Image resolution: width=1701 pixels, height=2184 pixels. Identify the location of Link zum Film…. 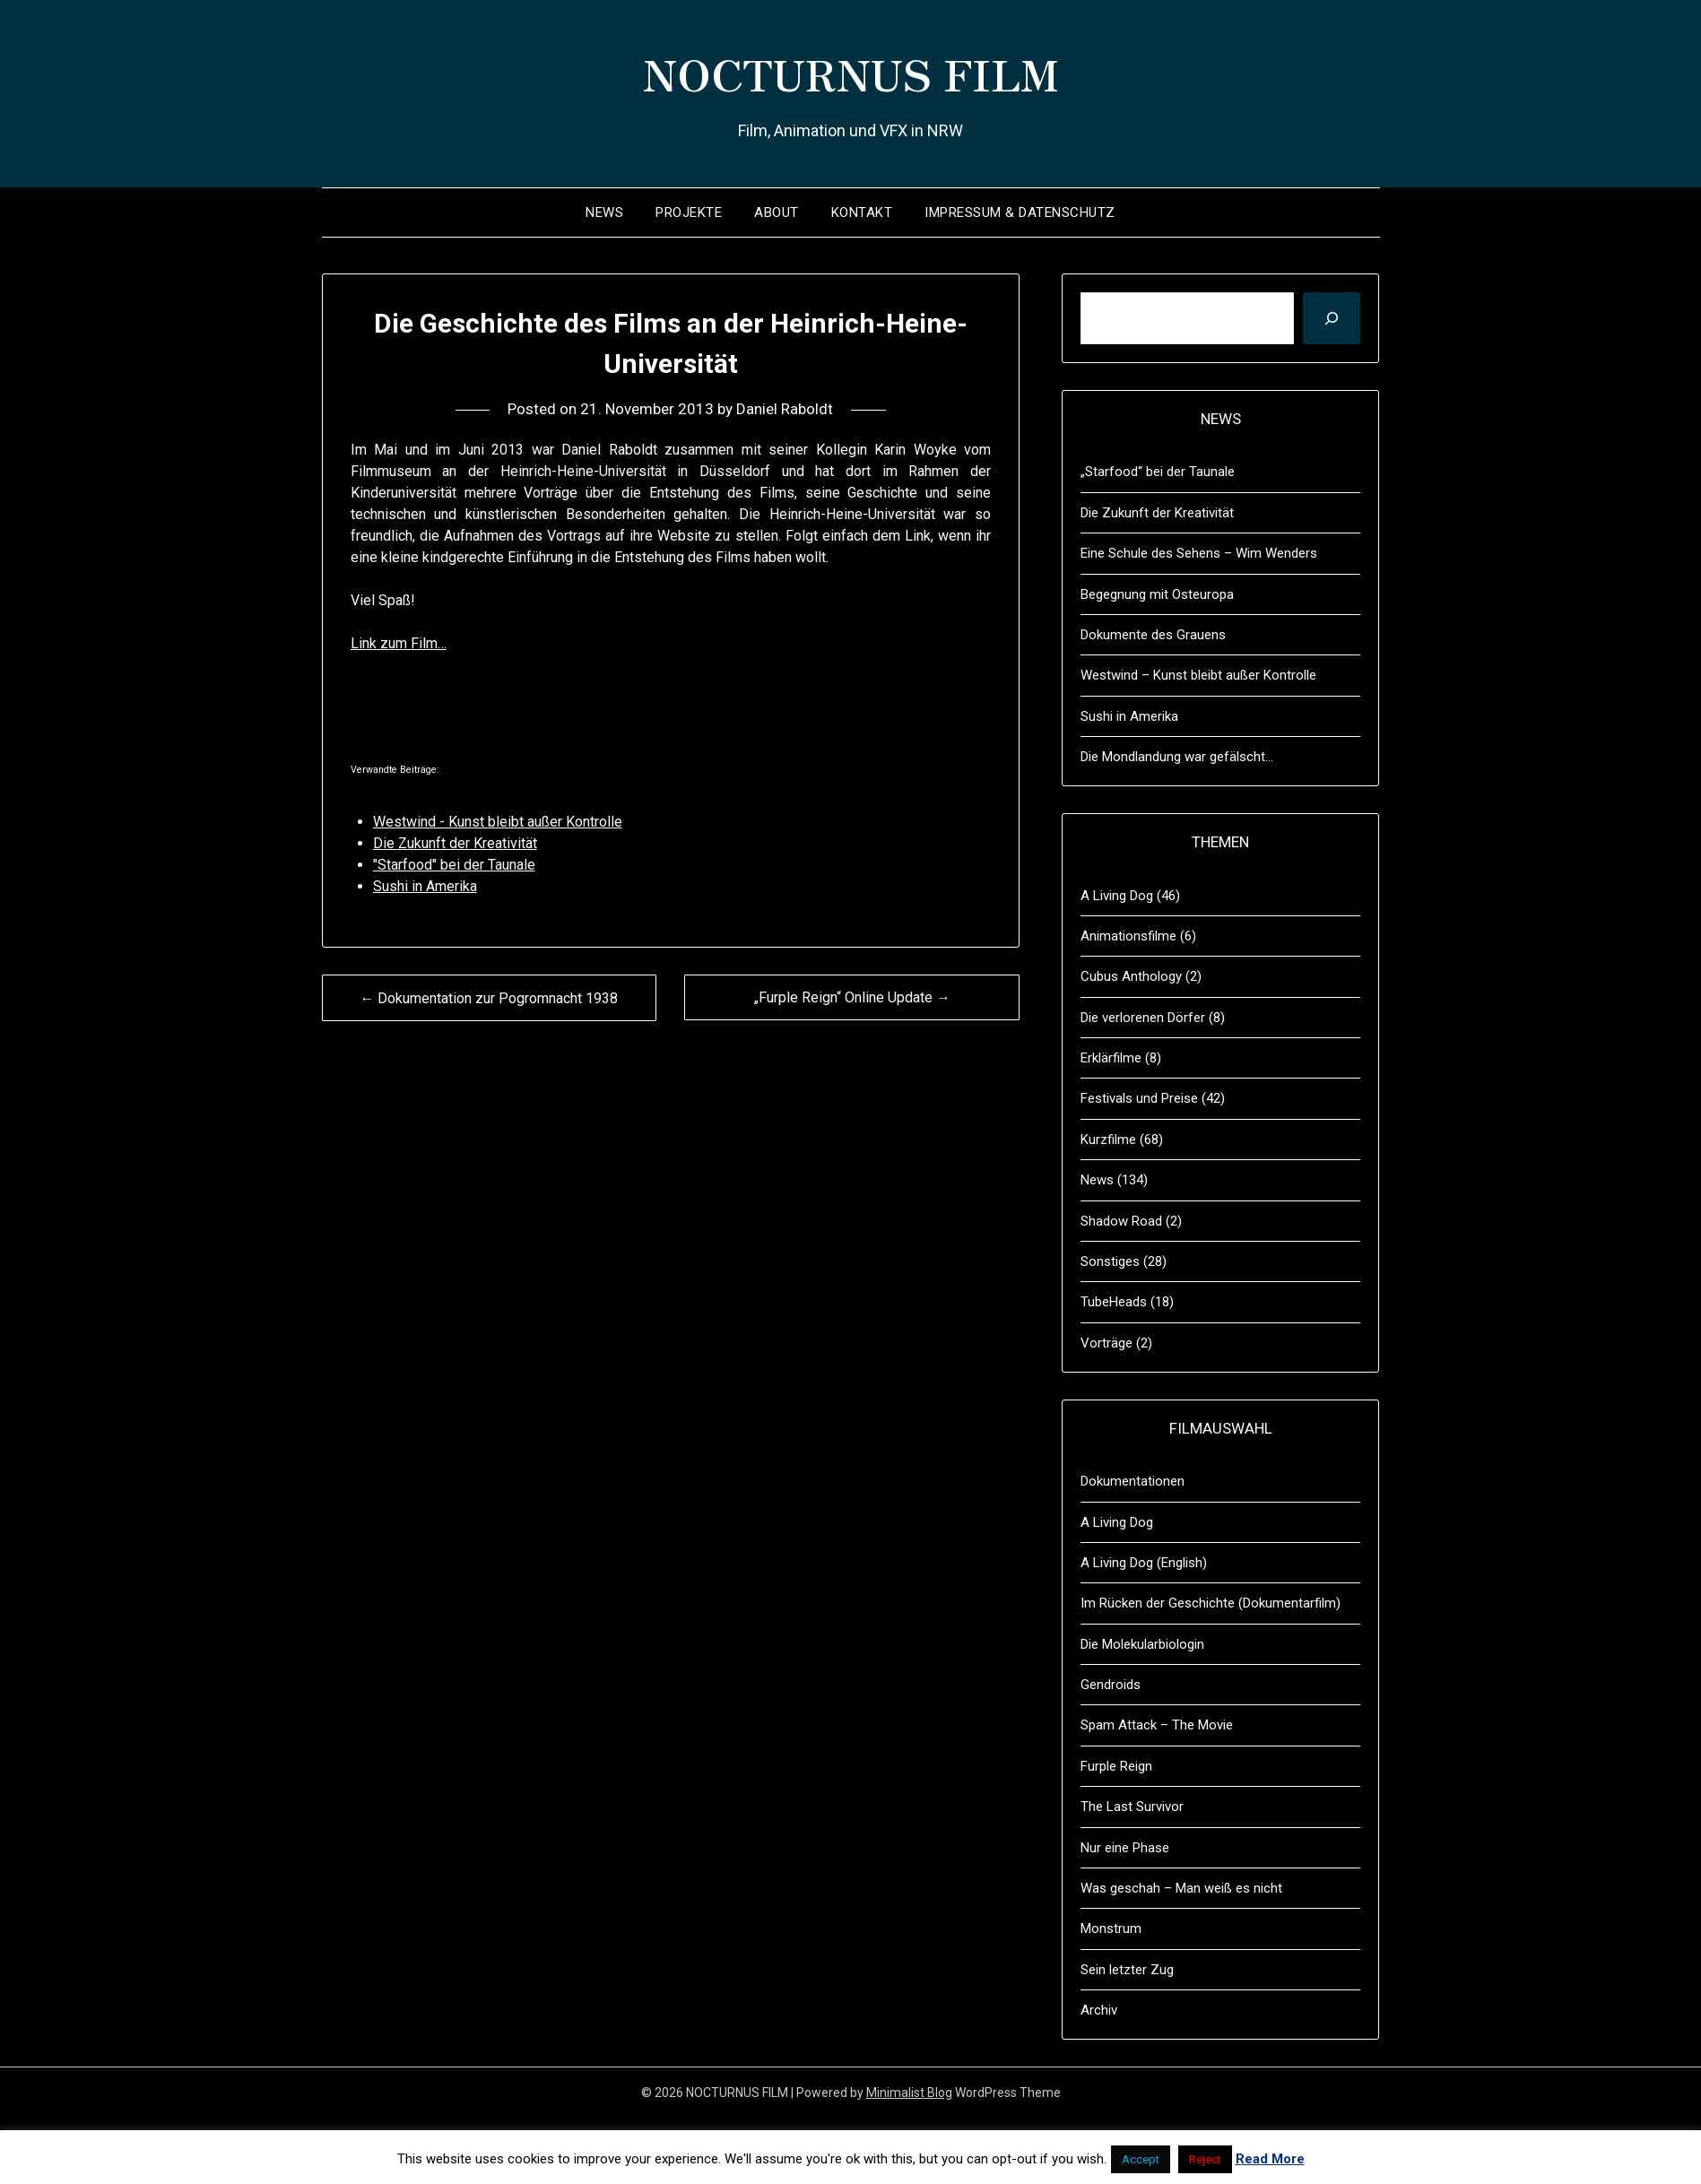
(399, 643).